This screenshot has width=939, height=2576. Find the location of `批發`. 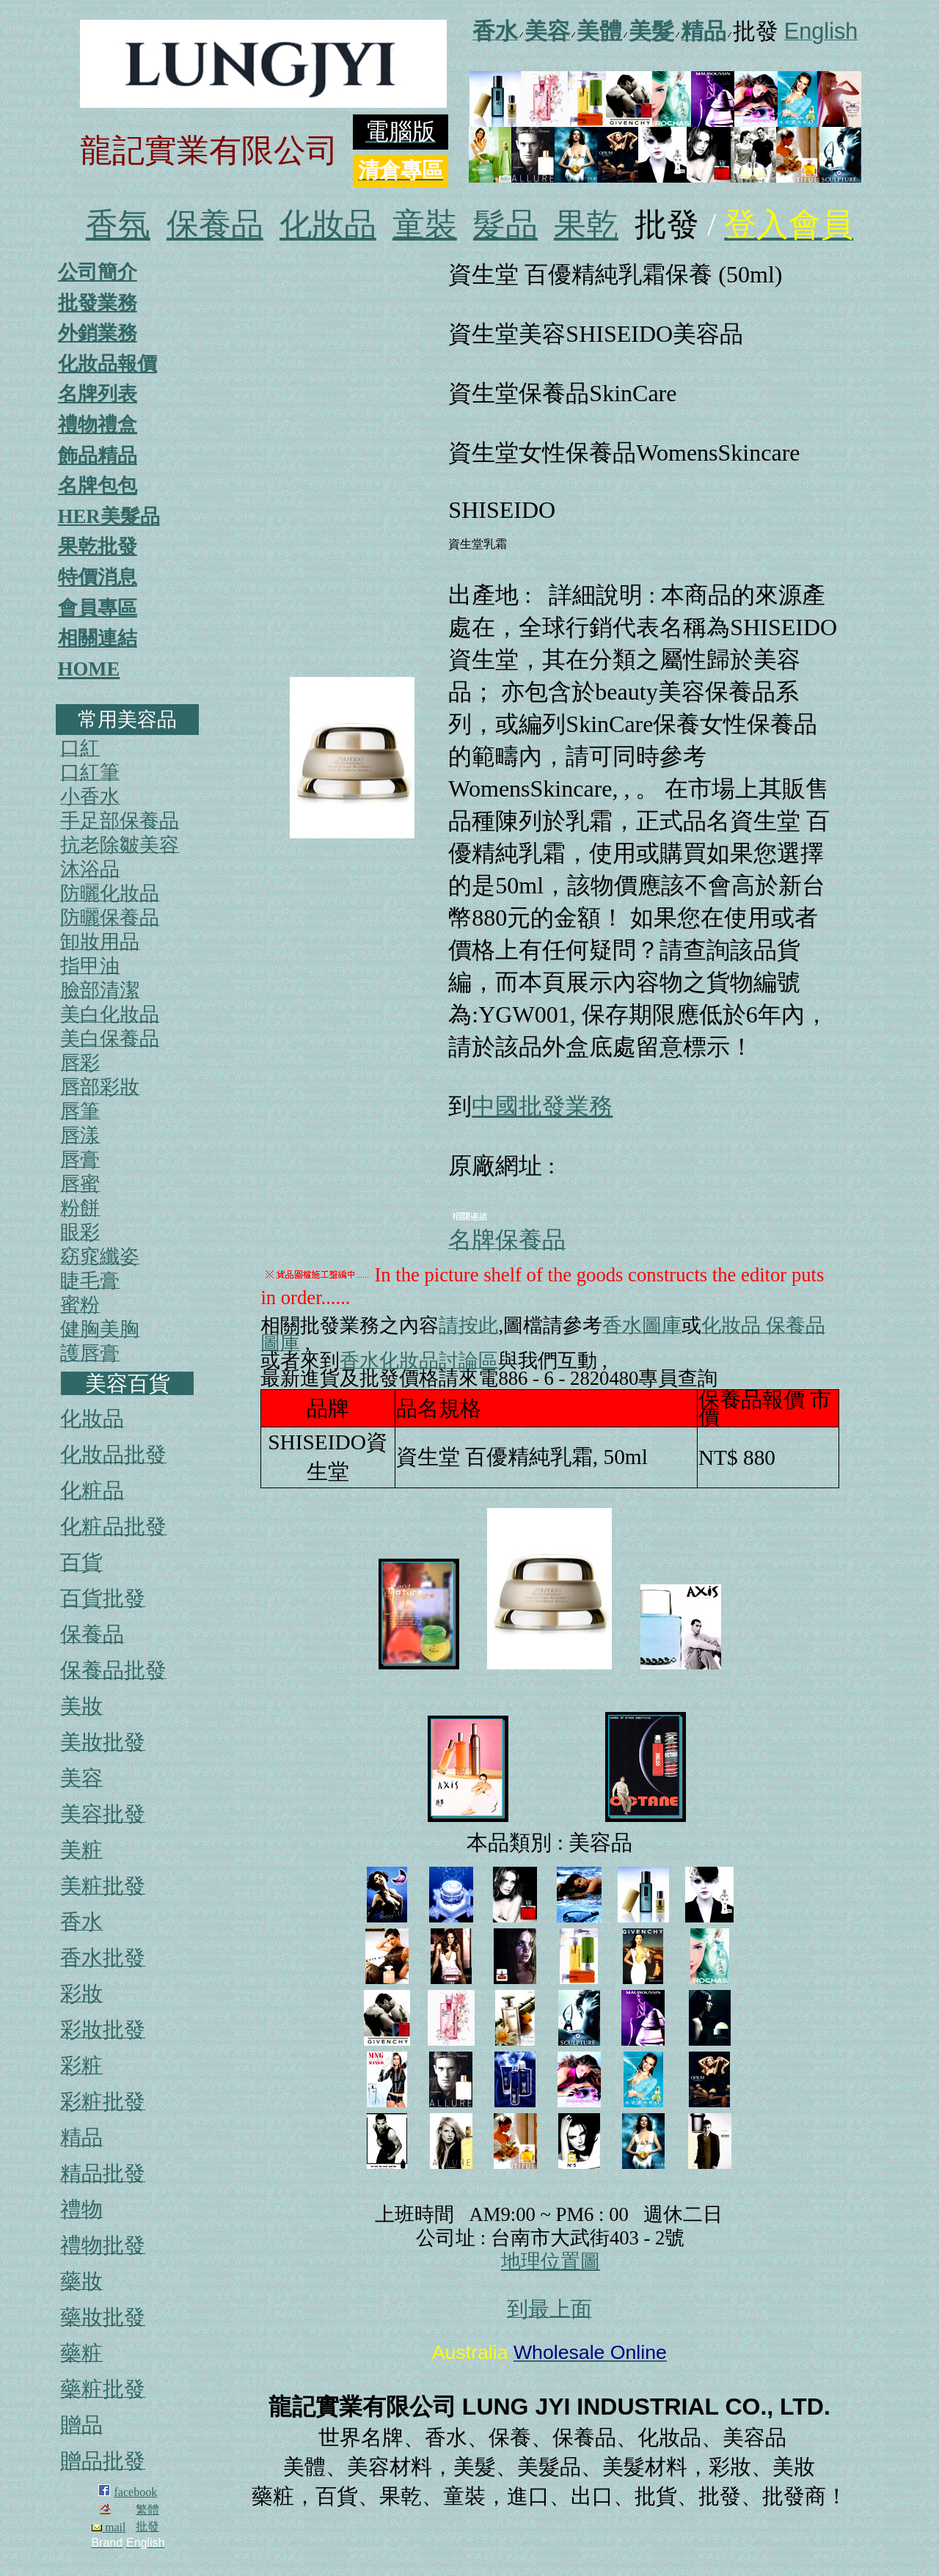

批發 is located at coordinates (147, 2526).